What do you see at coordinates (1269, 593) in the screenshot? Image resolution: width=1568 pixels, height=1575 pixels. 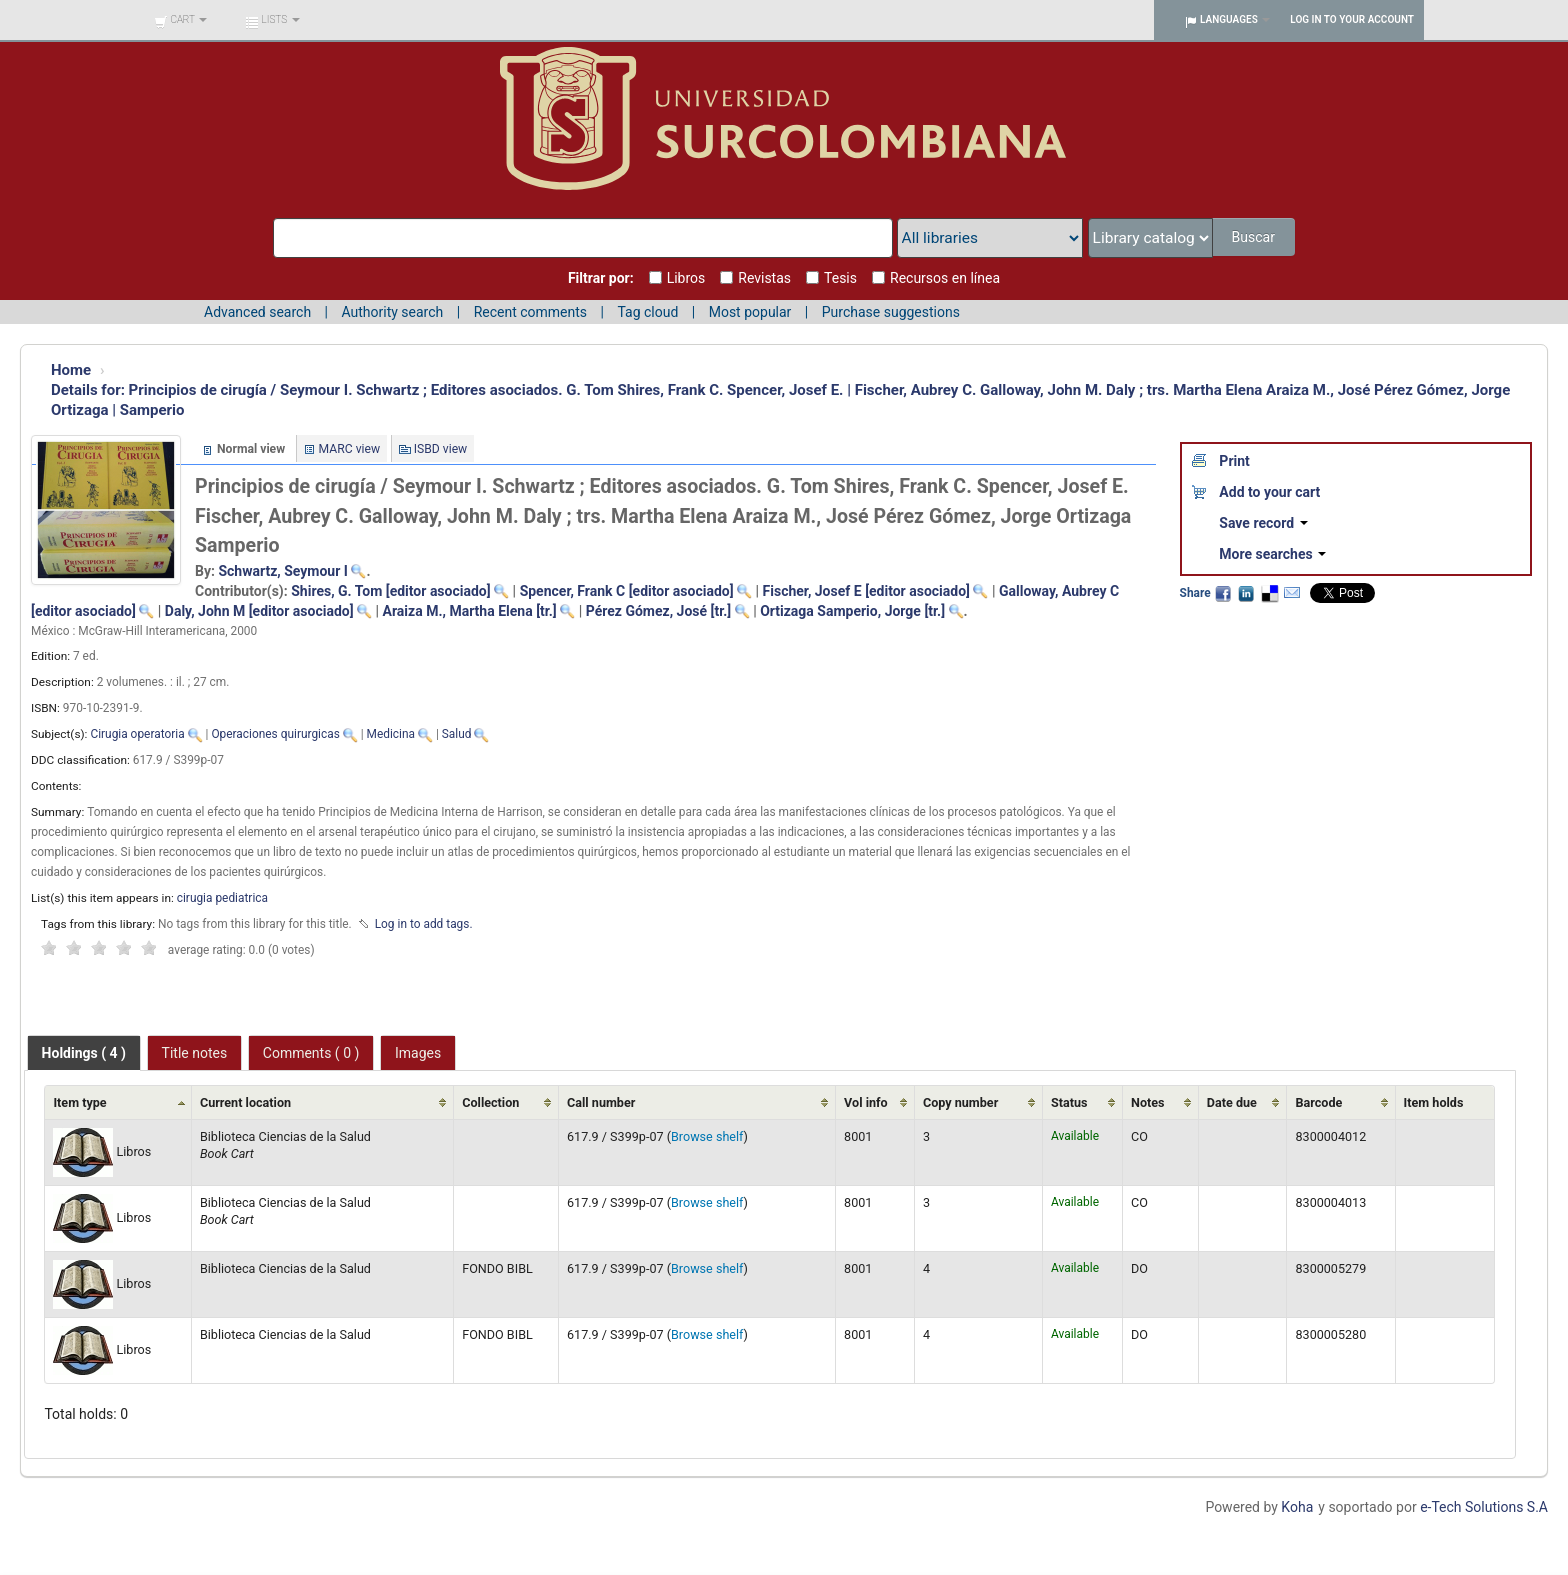 I see `Delicious` at bounding box center [1269, 593].